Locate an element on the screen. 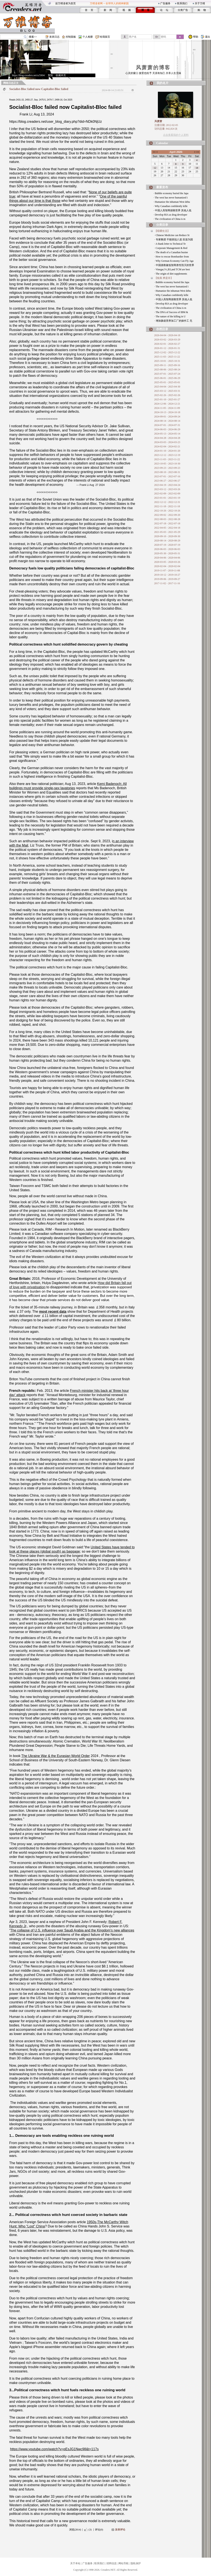 The image size is (211, 2576). 2024-05-13 - 2024-05-14 is located at coordinates (167, 433).